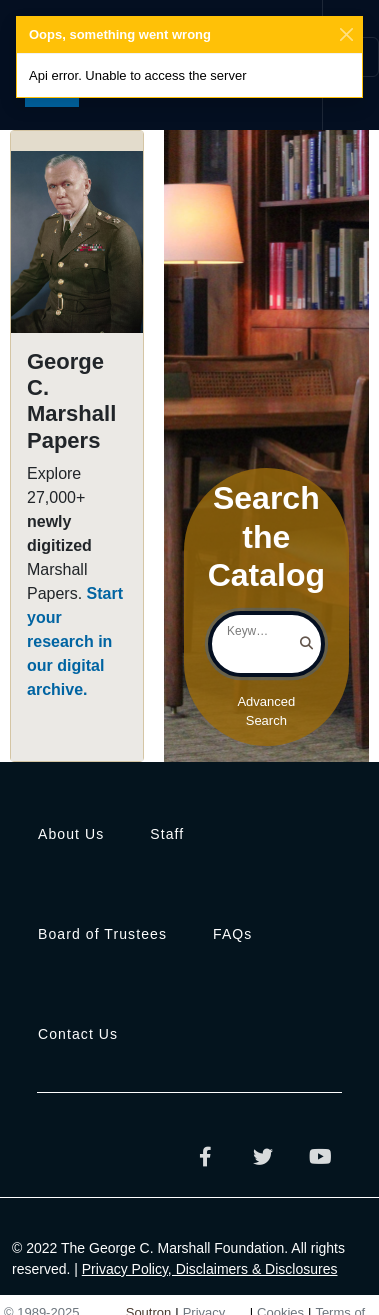  I want to click on FAQs, so click(232, 934).